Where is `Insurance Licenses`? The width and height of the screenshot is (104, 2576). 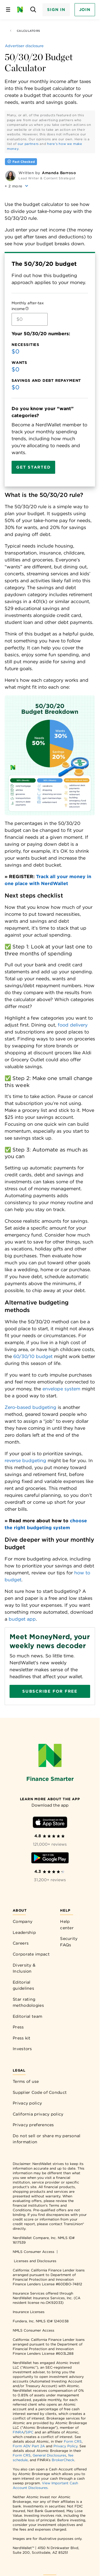 Insurance Licenses is located at coordinates (28, 2312).